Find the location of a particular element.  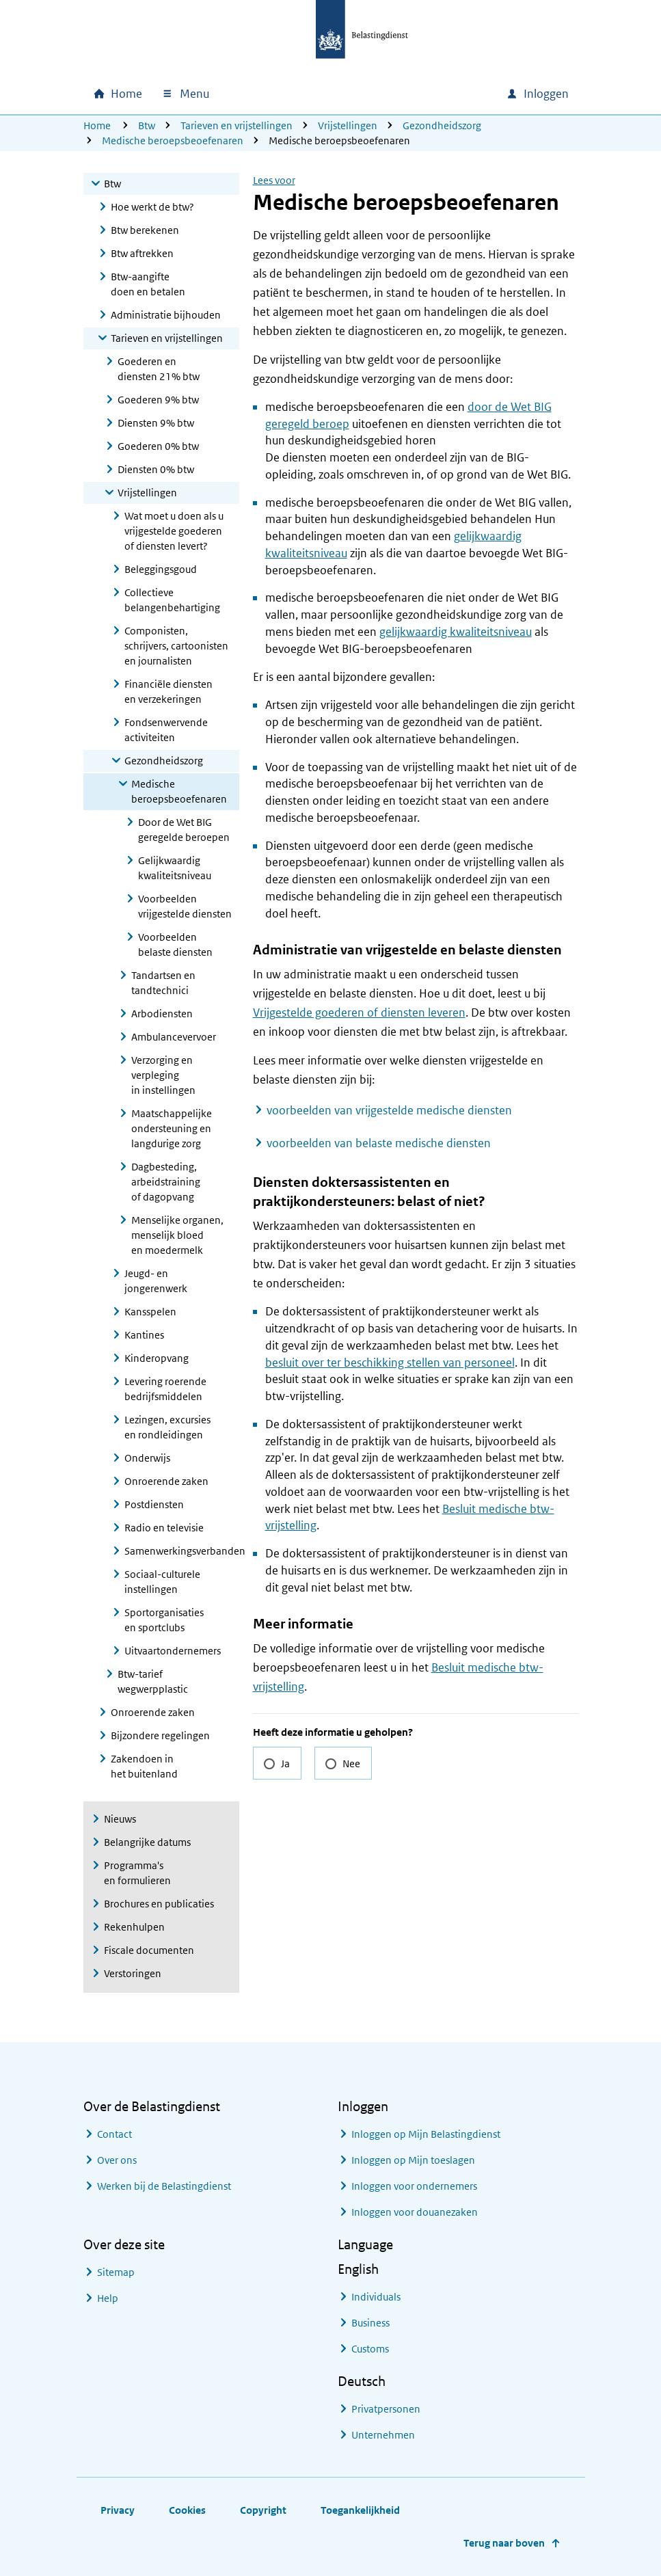

voorbeelden van vrijgestelde medische diensten is located at coordinates (389, 1110).